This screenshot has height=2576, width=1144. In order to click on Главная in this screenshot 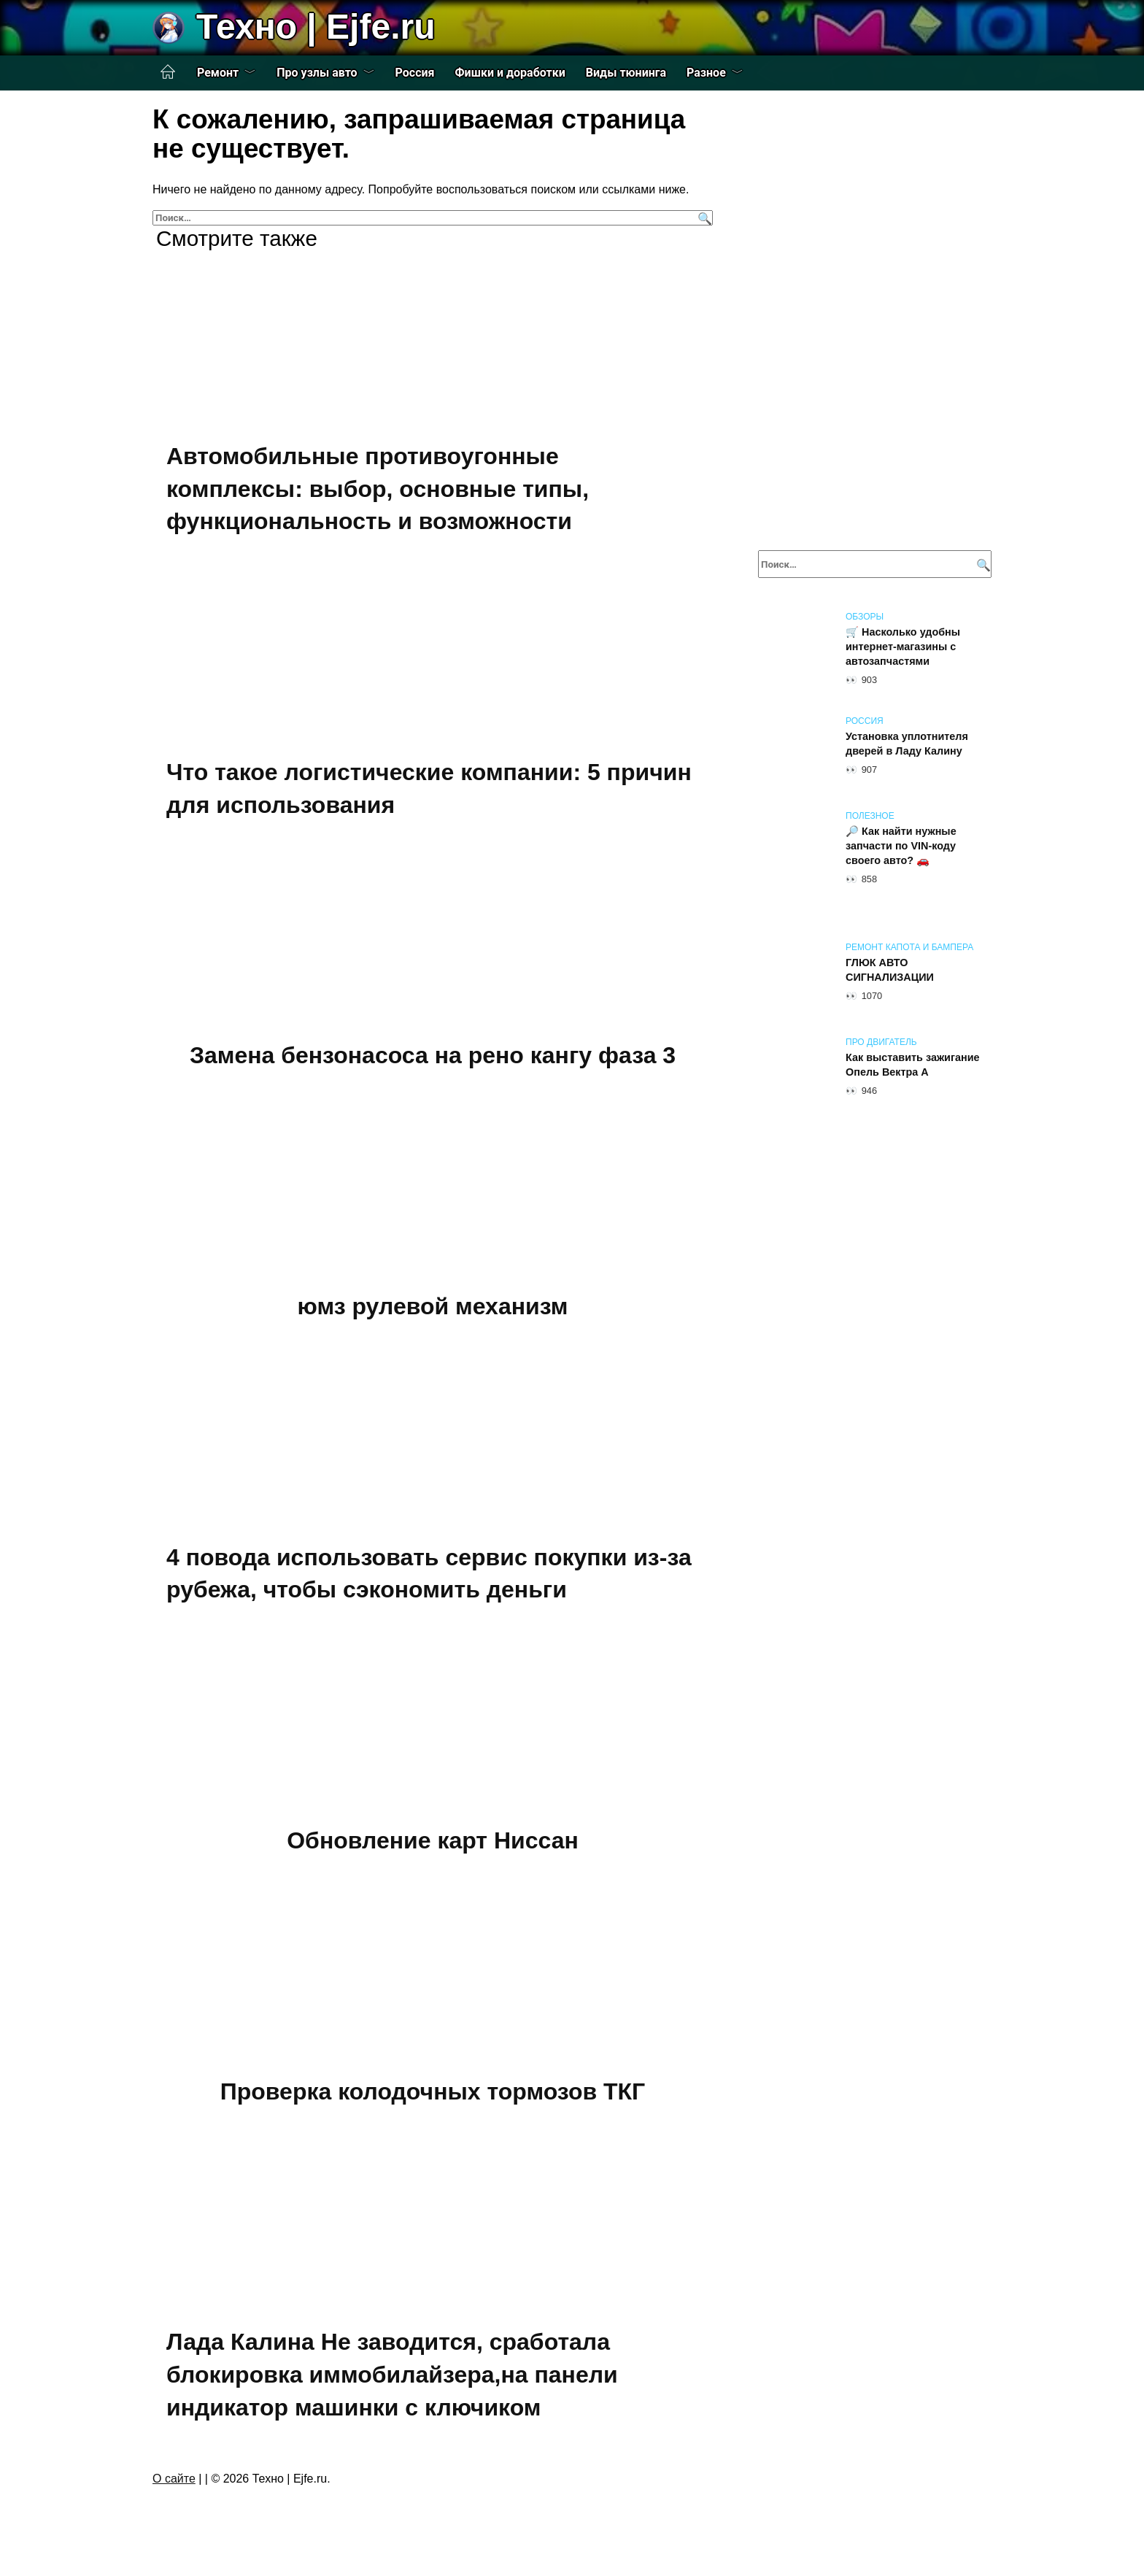, I will do `click(168, 72)`.